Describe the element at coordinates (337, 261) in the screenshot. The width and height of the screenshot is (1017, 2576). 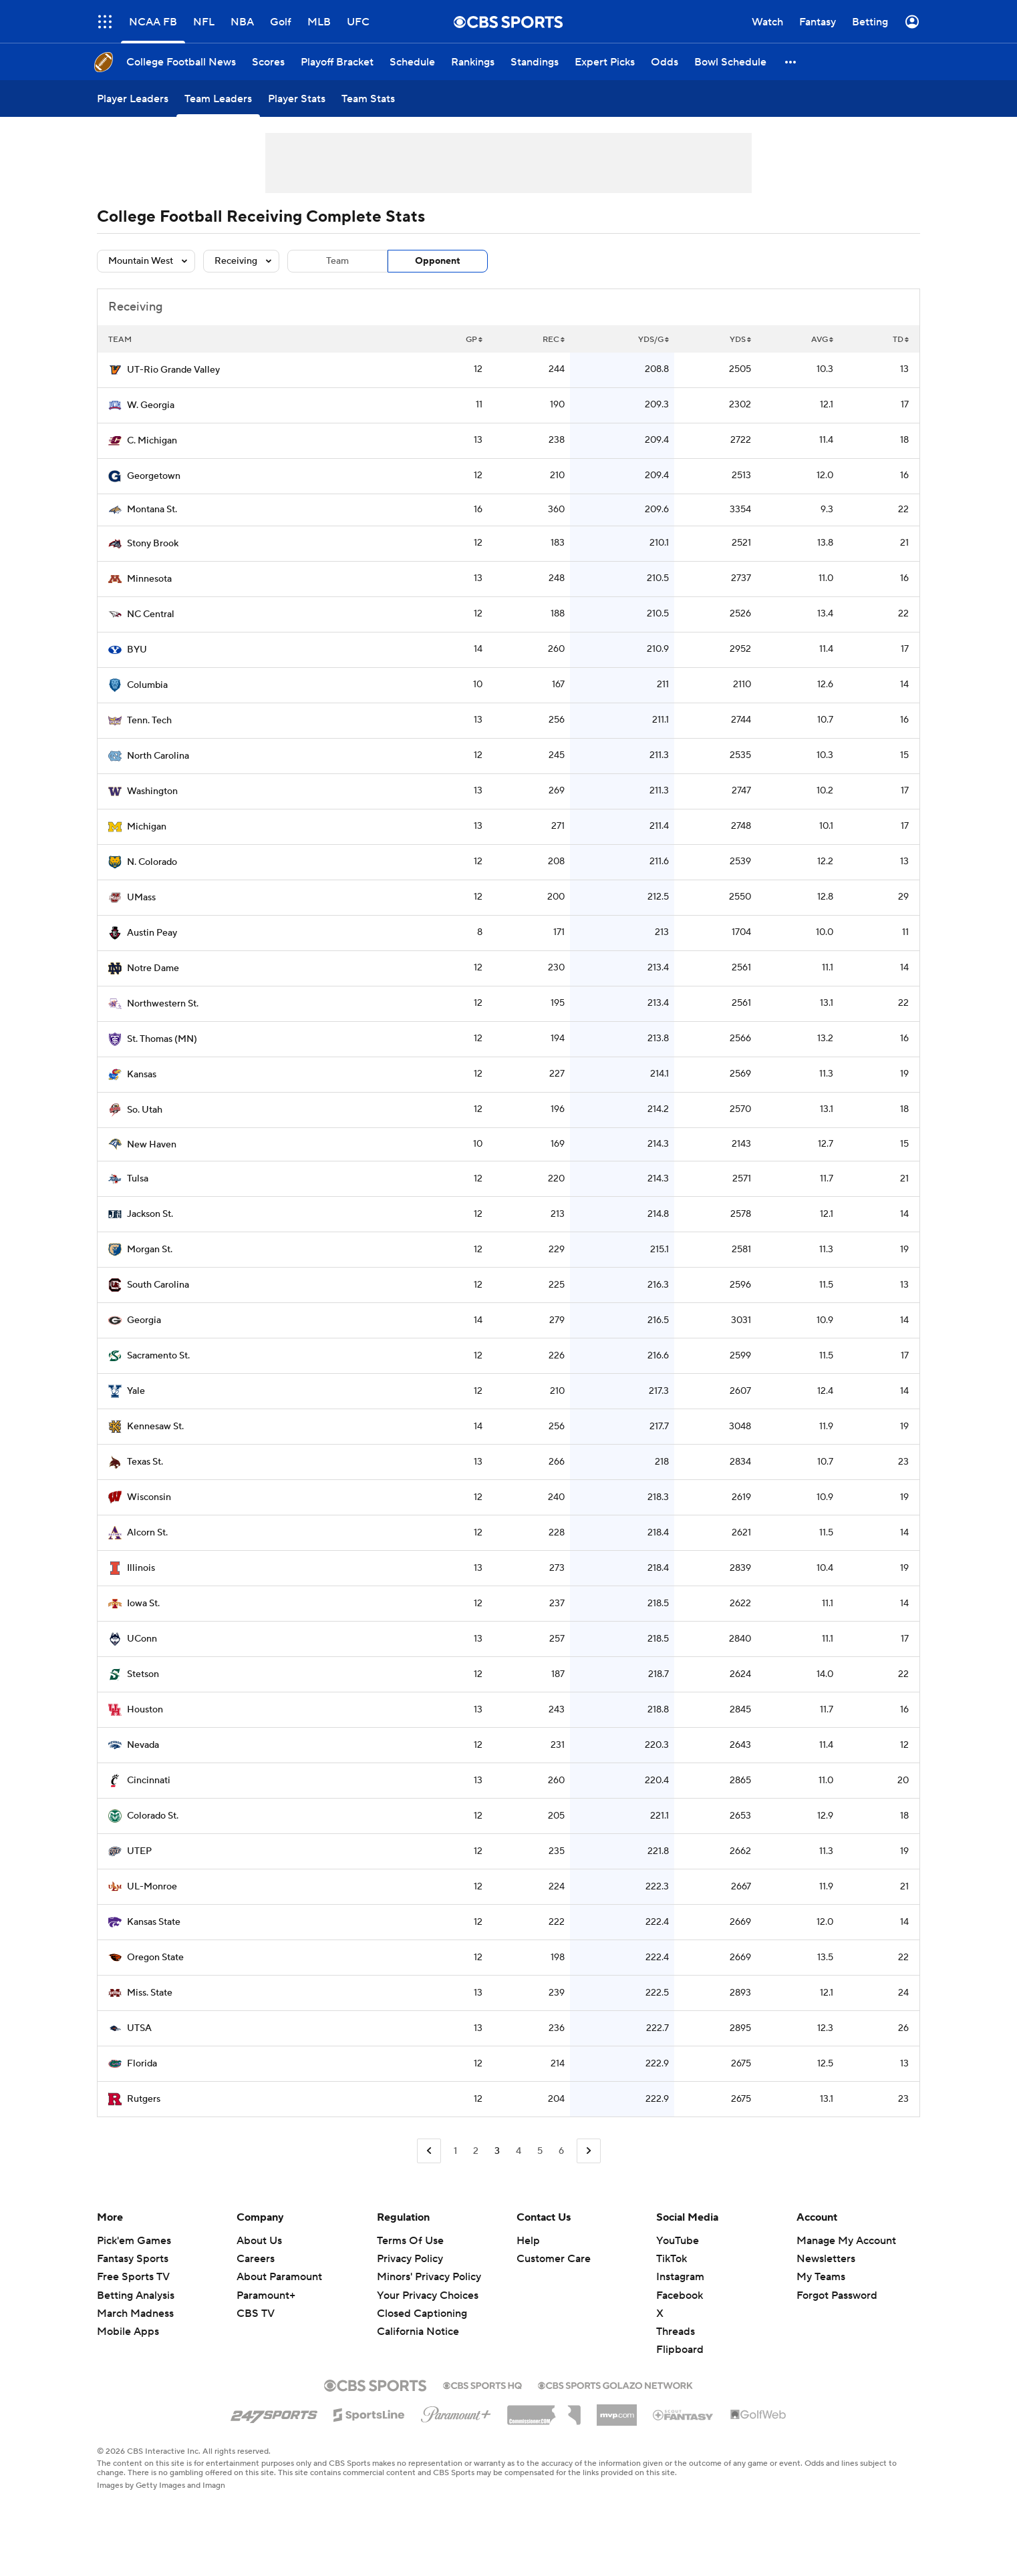
I see `Team` at that location.